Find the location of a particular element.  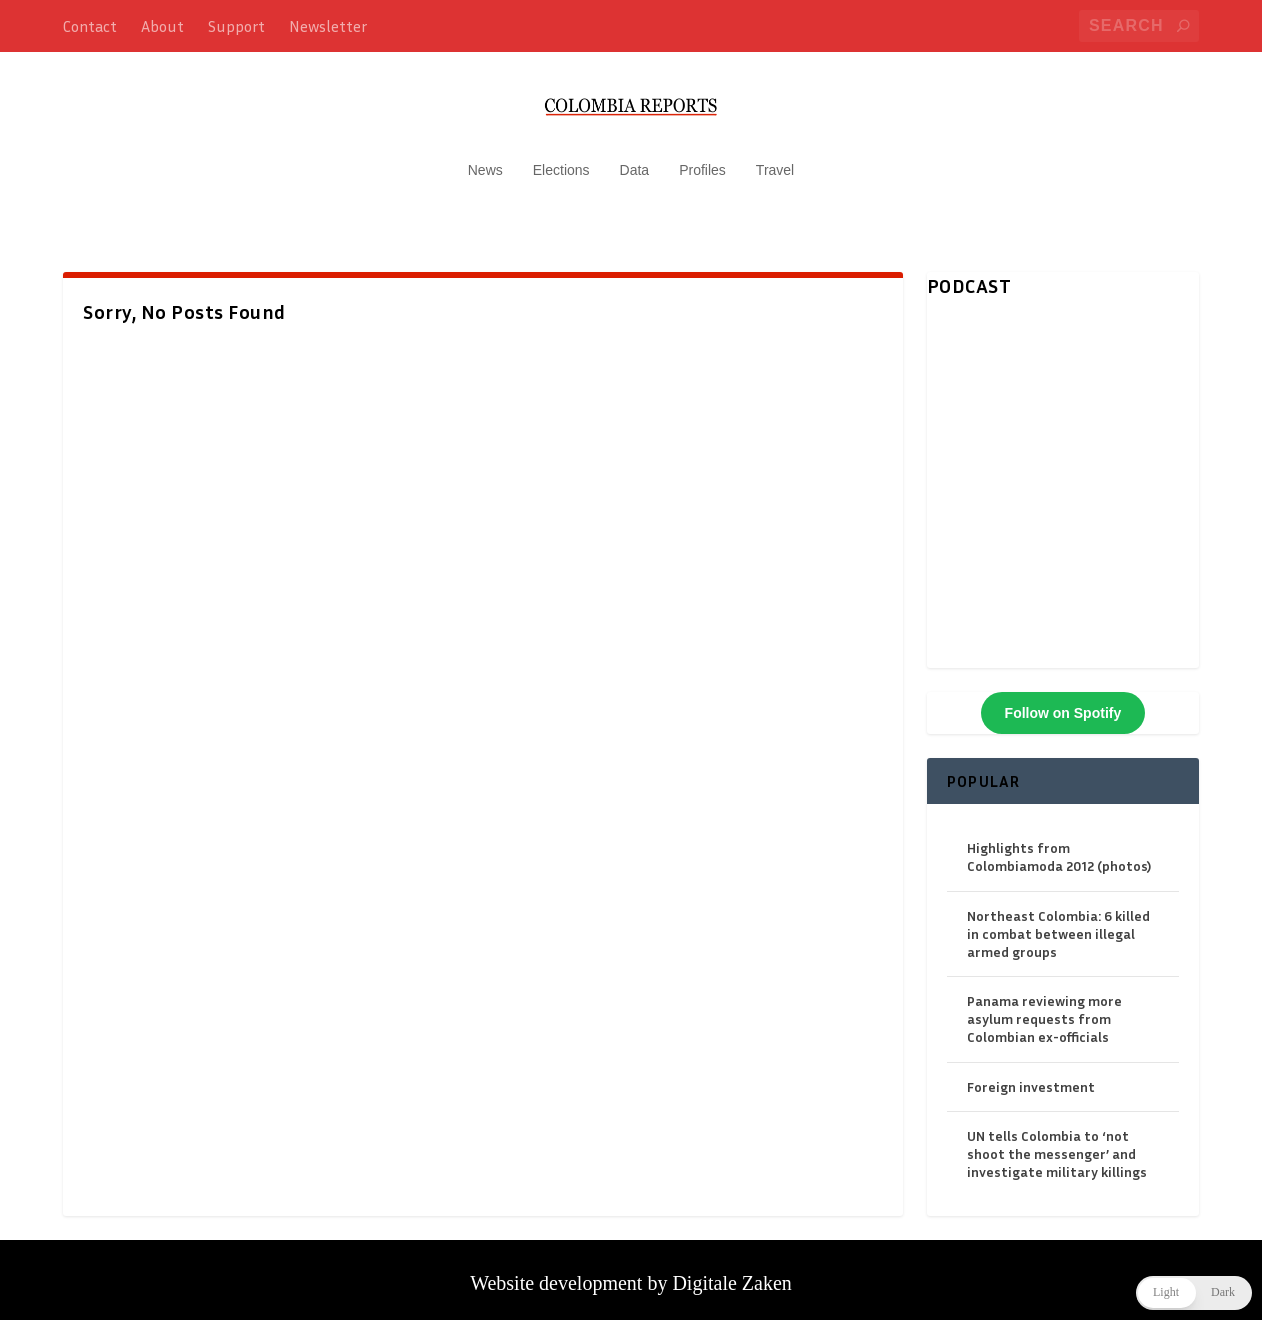

Profiles is located at coordinates (702, 160).